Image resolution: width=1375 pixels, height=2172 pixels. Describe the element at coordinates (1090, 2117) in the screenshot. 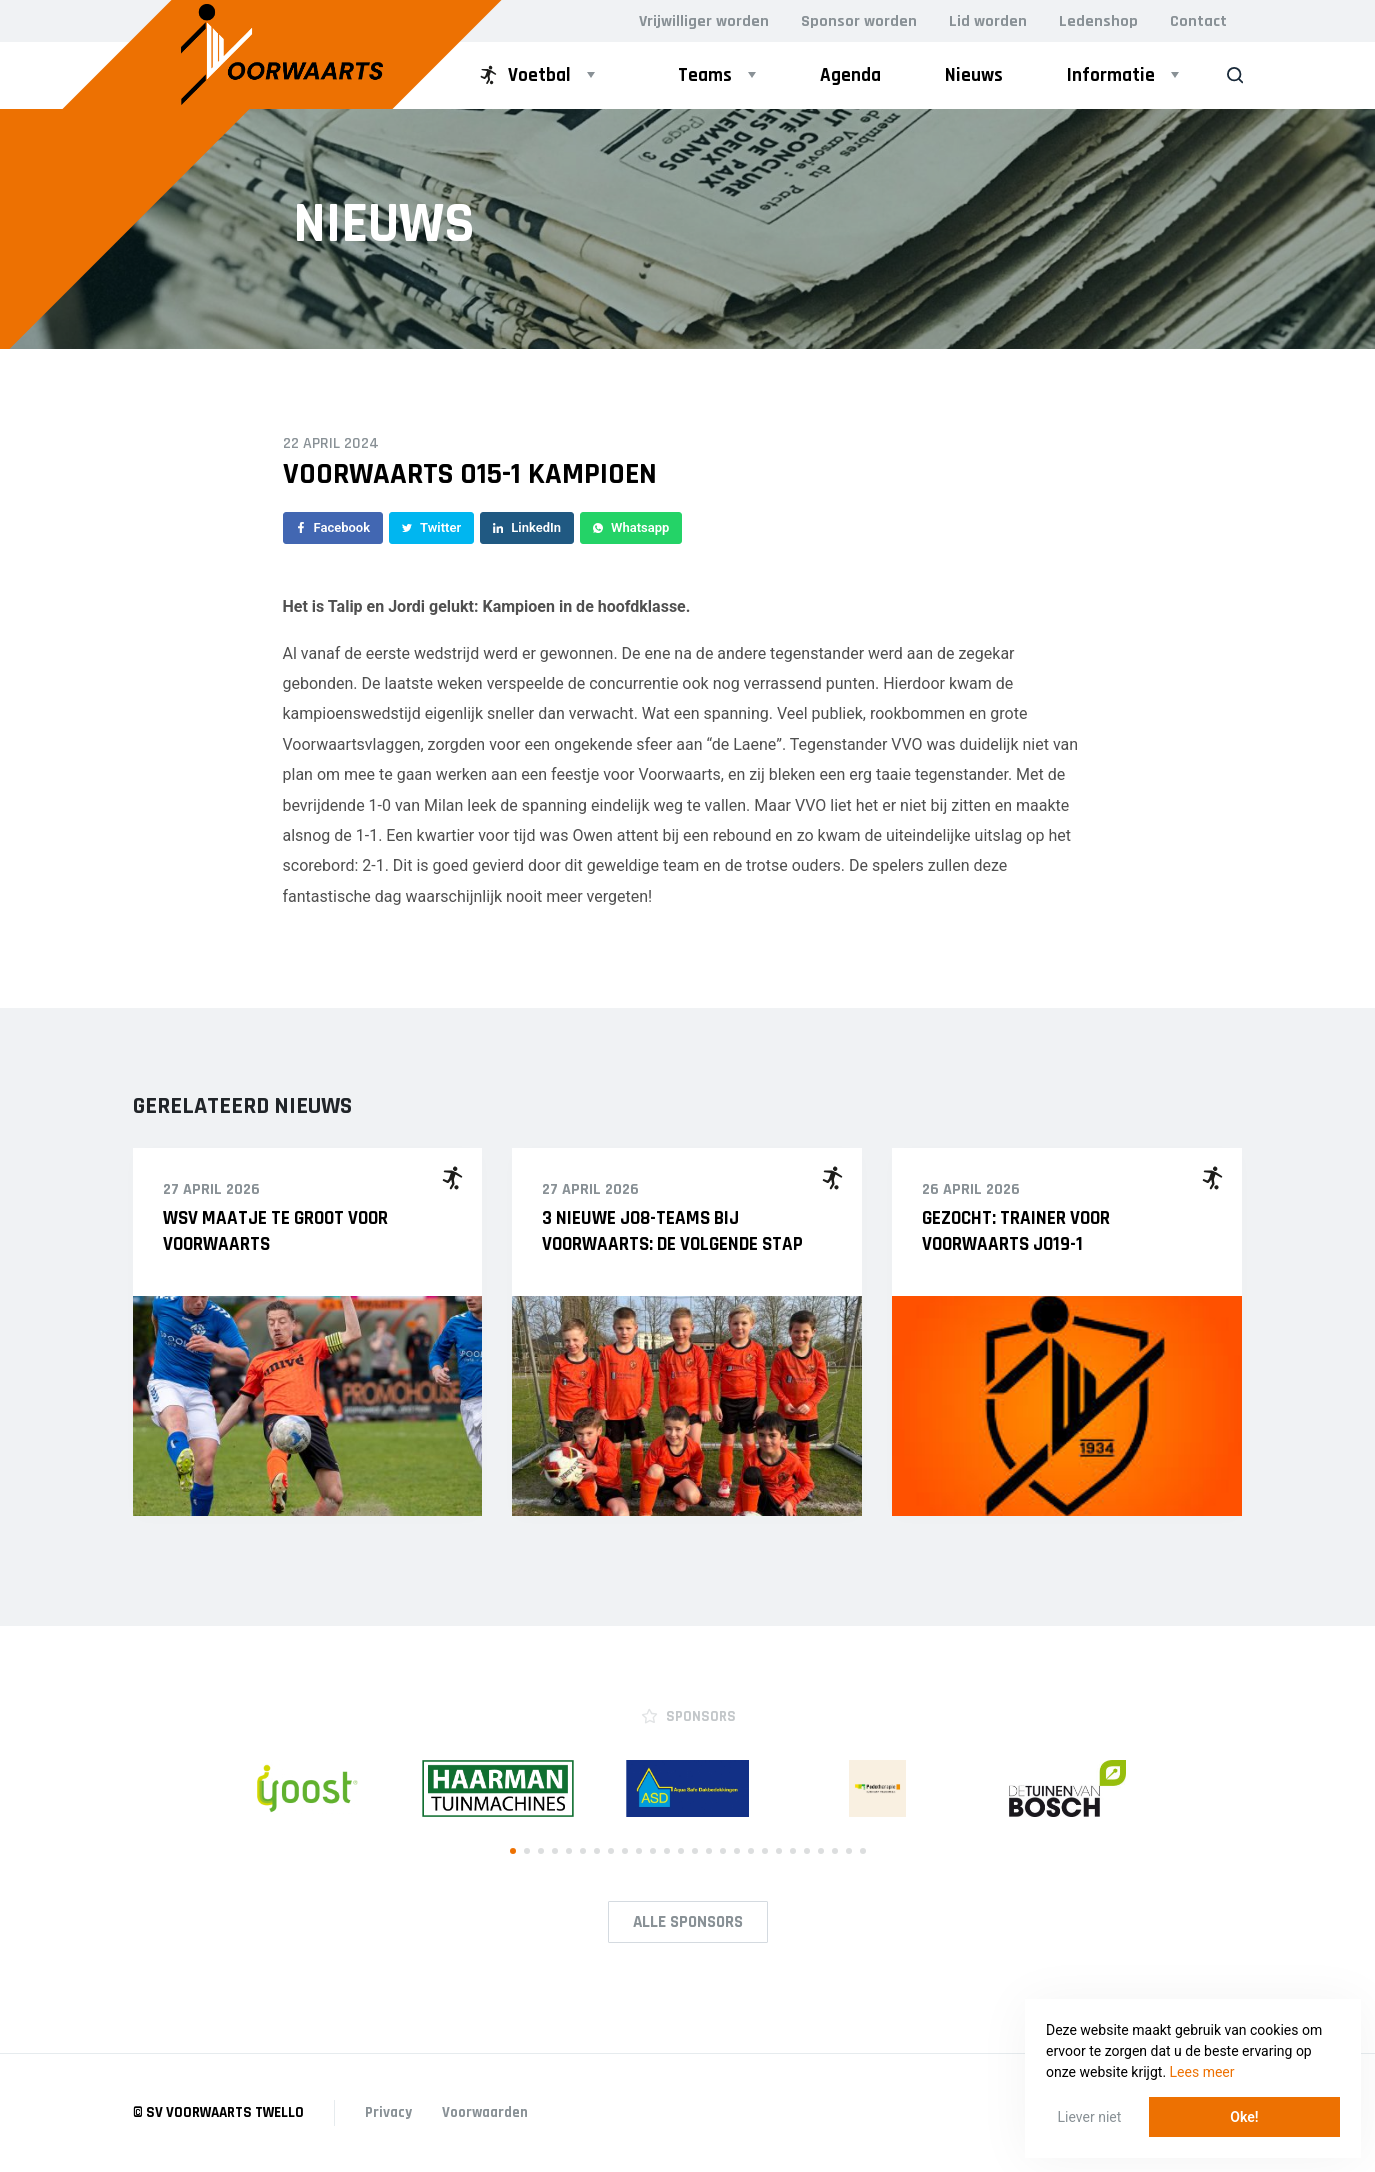

I see `Liever niet [button]` at that location.